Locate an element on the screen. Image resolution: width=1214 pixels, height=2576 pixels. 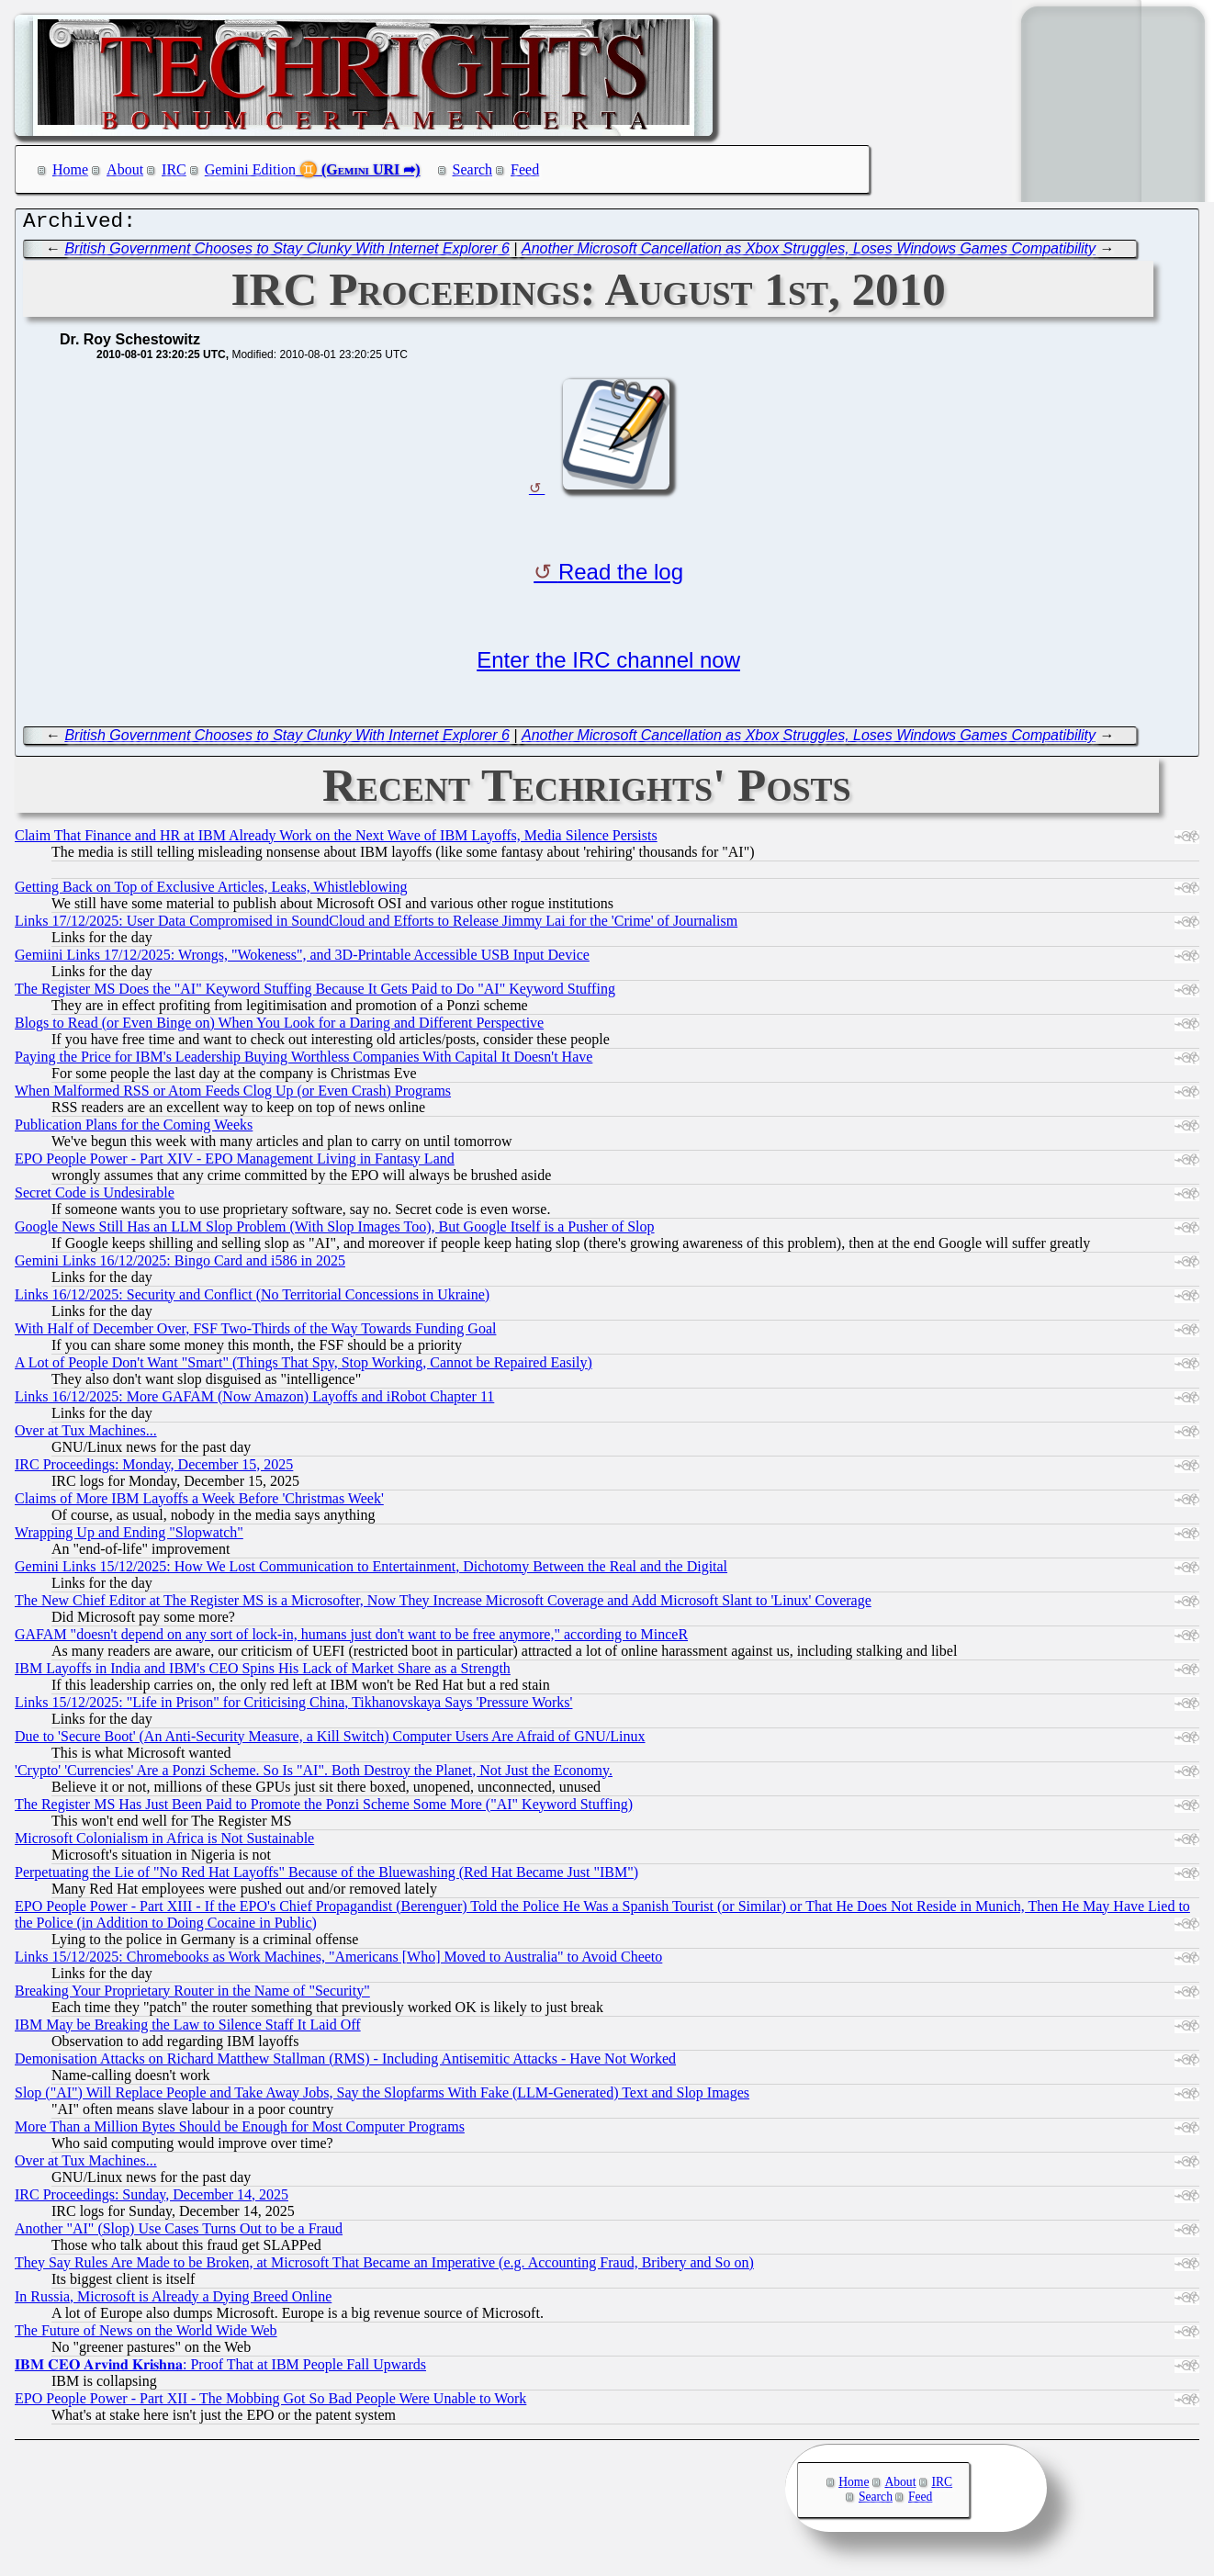
Claims of More IBM Layoffs a Week Before 'Christmas Week' is located at coordinates (199, 1503).